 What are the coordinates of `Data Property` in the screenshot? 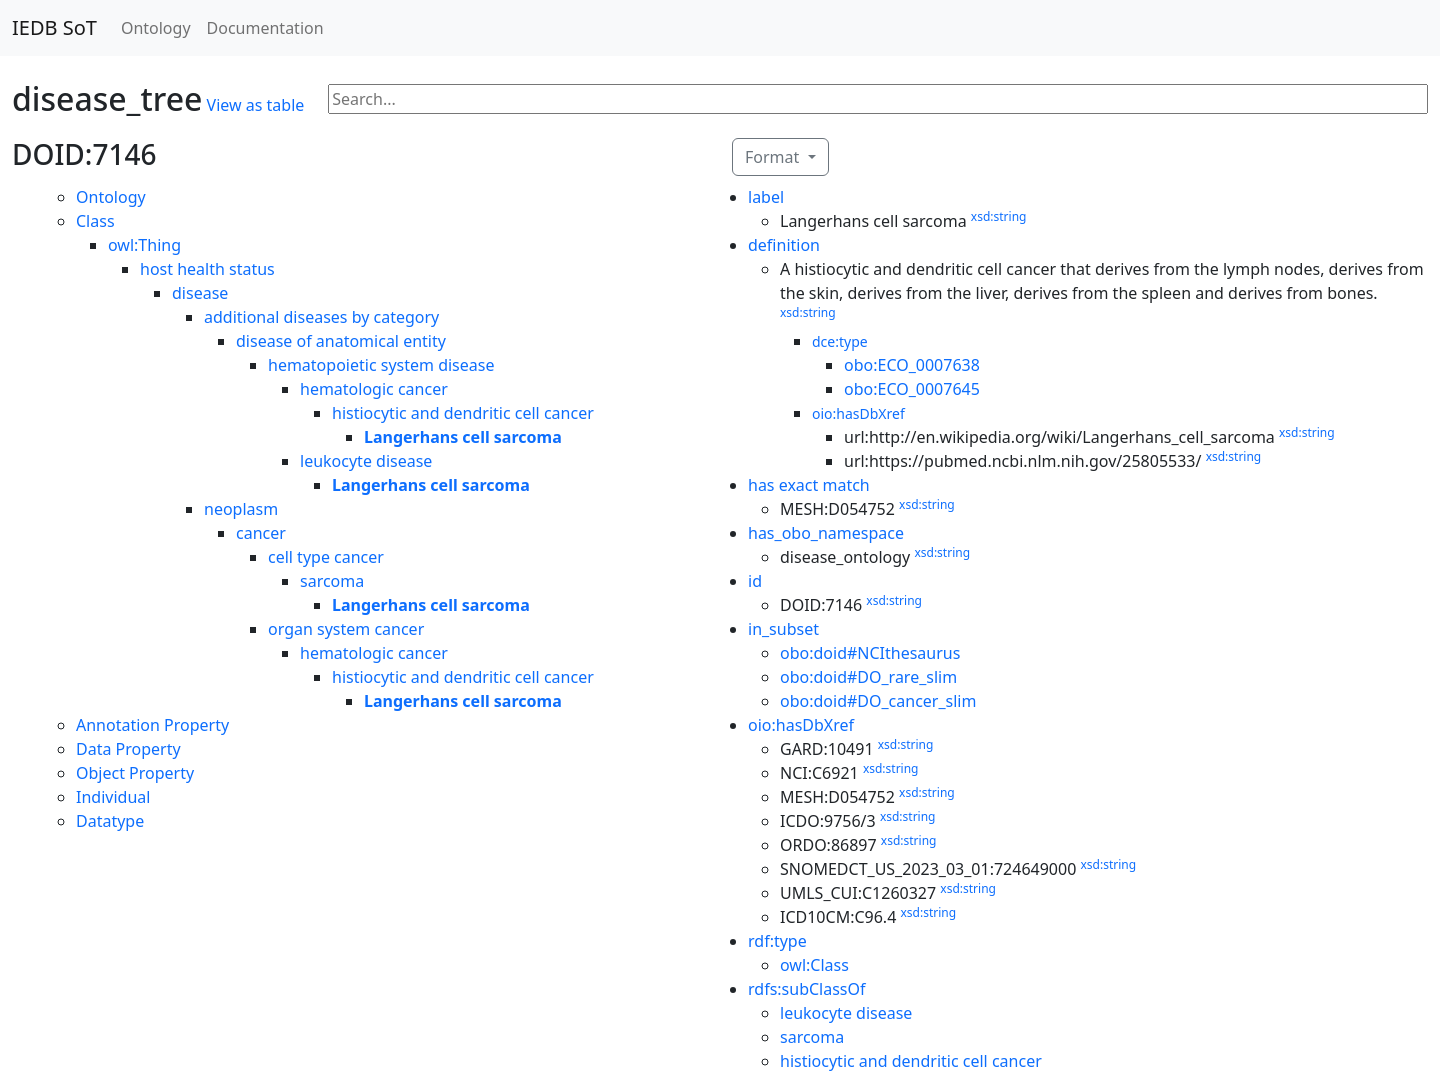 It's located at (128, 749).